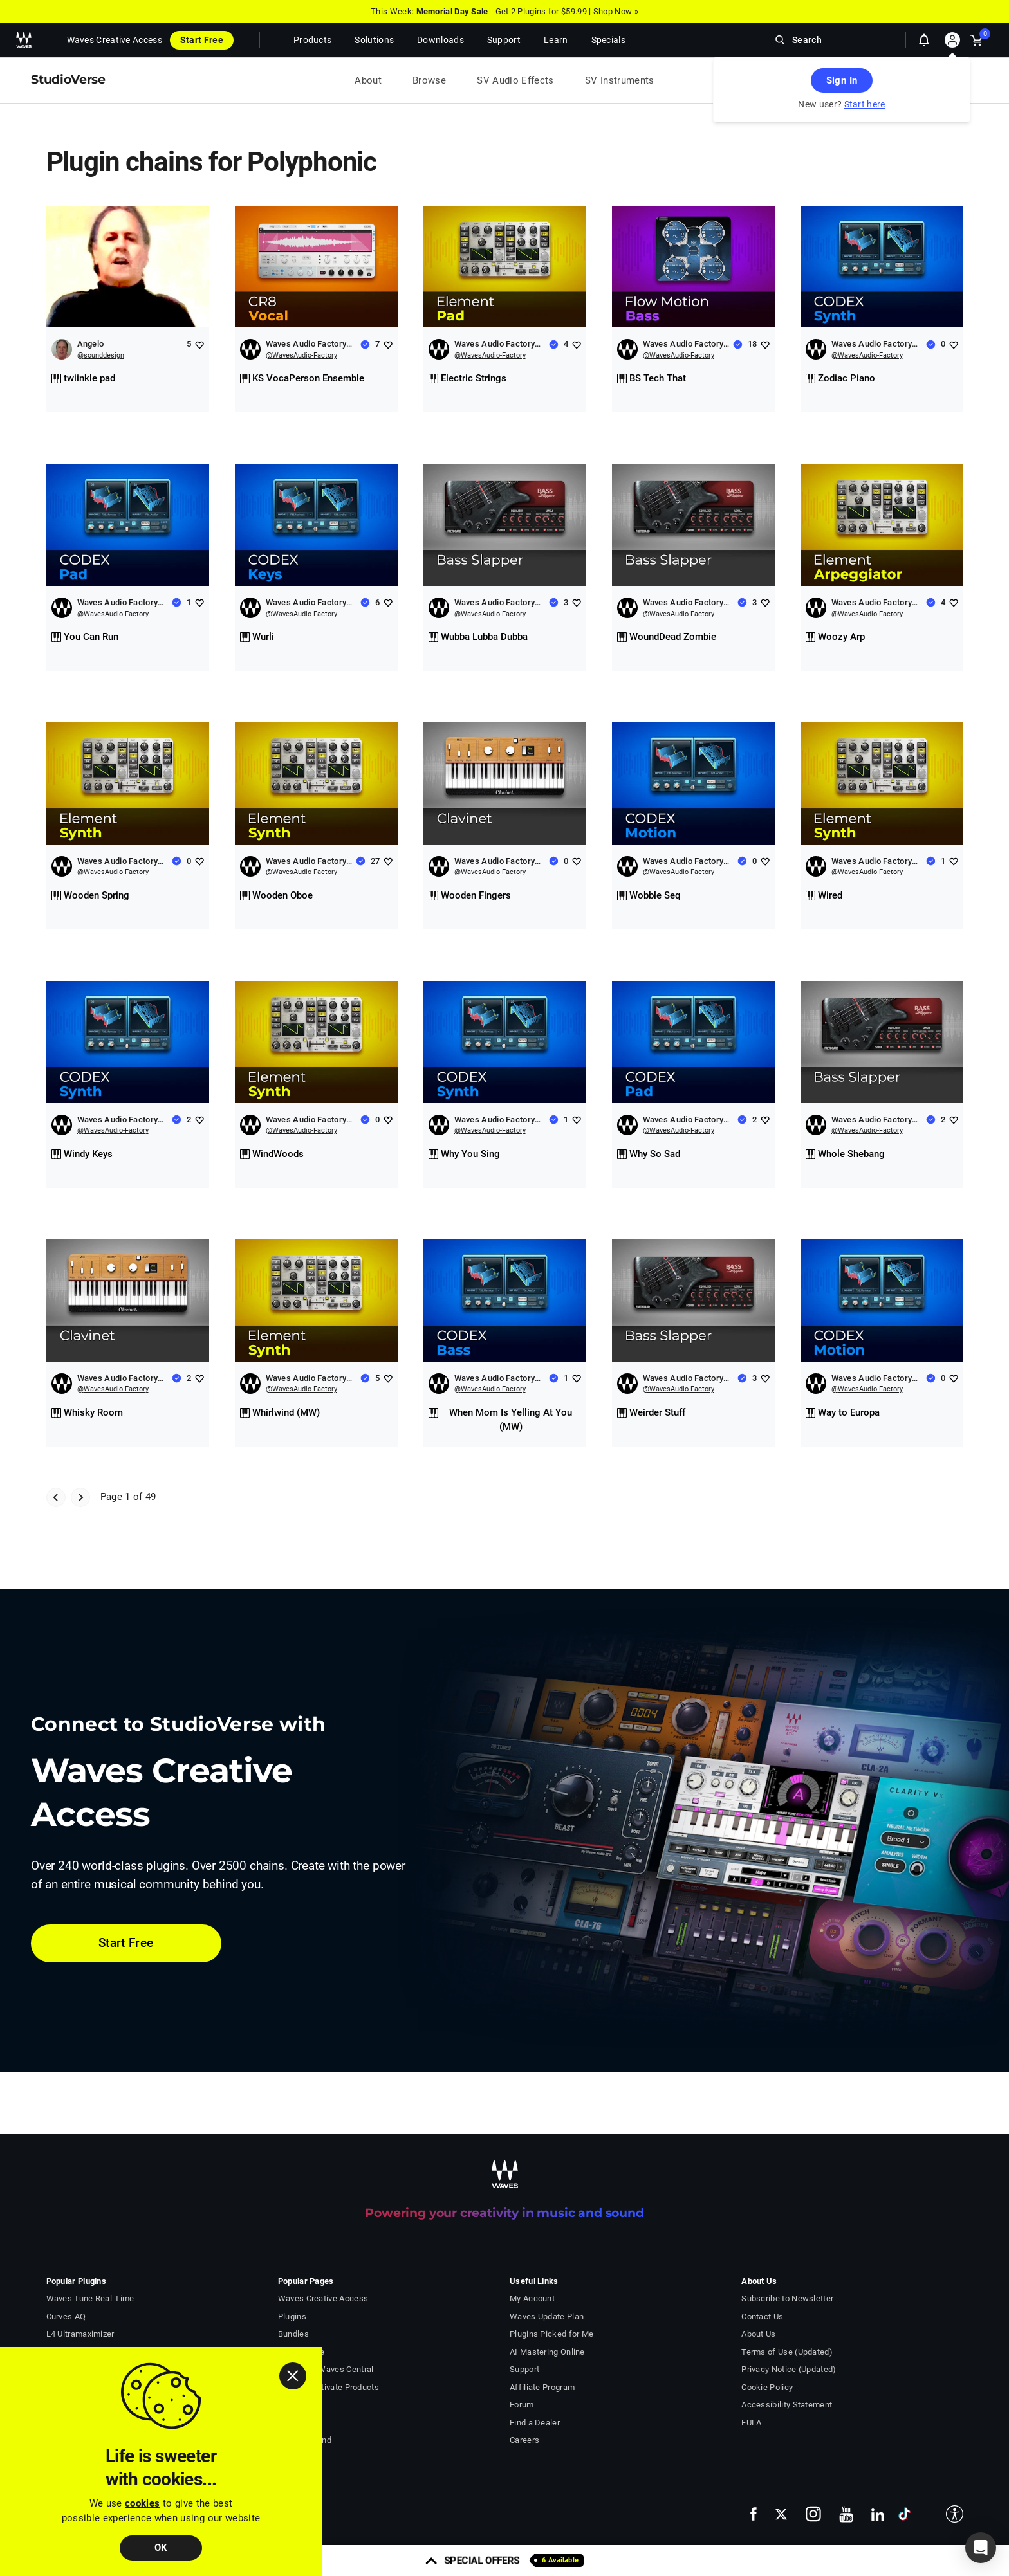  Describe the element at coordinates (877, 2513) in the screenshot. I see `[follow us on linkedin - open in a new tab]` at that location.